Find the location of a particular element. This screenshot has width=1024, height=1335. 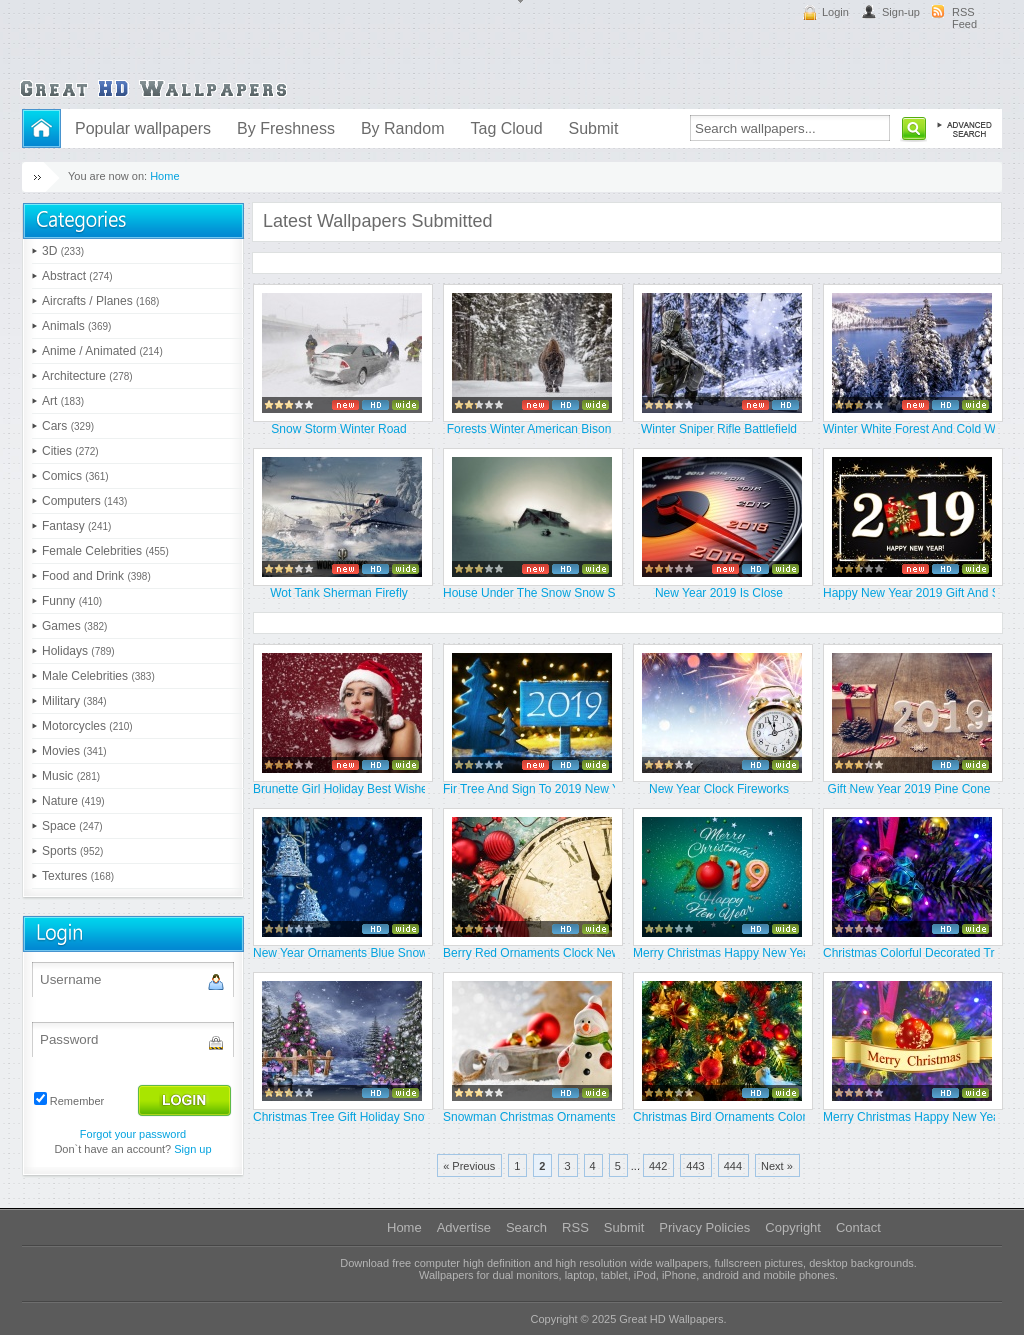

Home is located at coordinates (164, 176).